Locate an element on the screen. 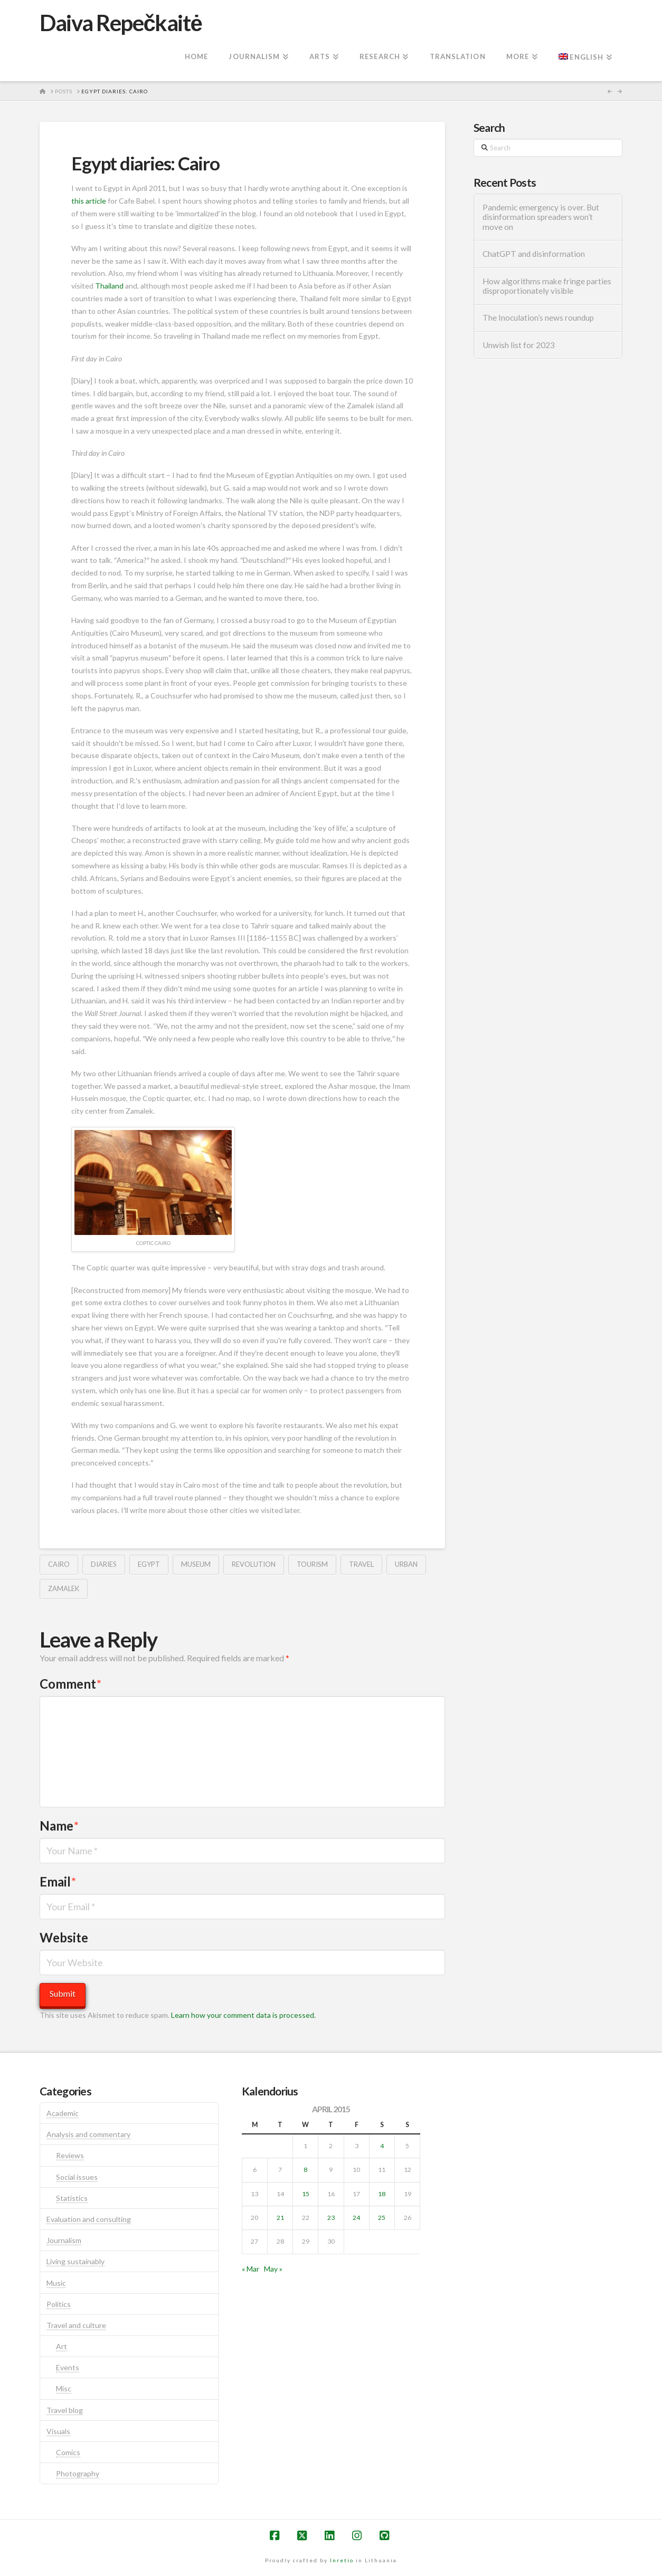  Email is located at coordinates (58, 1881).